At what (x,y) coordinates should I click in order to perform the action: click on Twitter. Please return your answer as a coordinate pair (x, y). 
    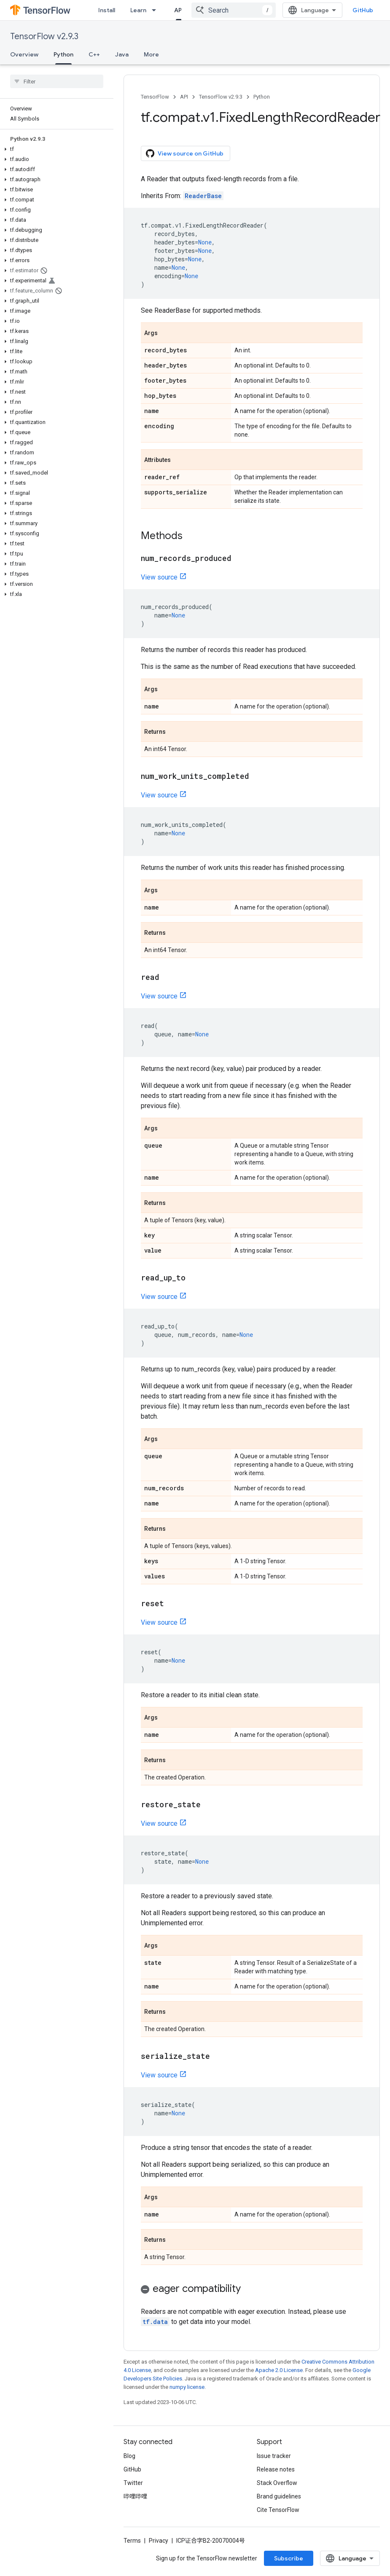
    Looking at the image, I should click on (133, 2482).